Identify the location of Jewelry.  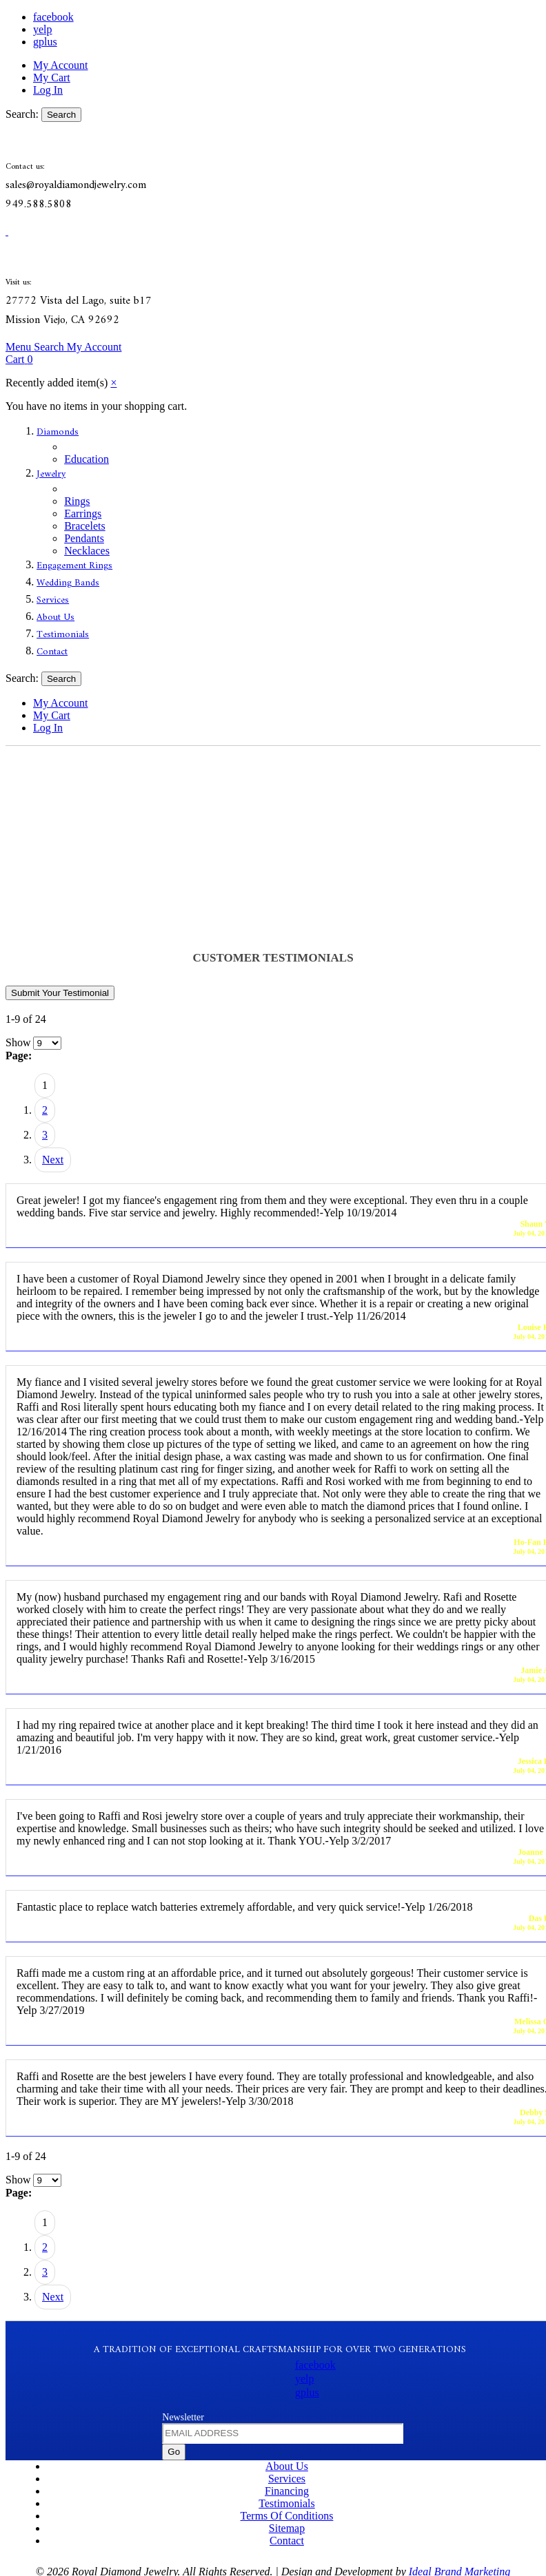
(51, 474).